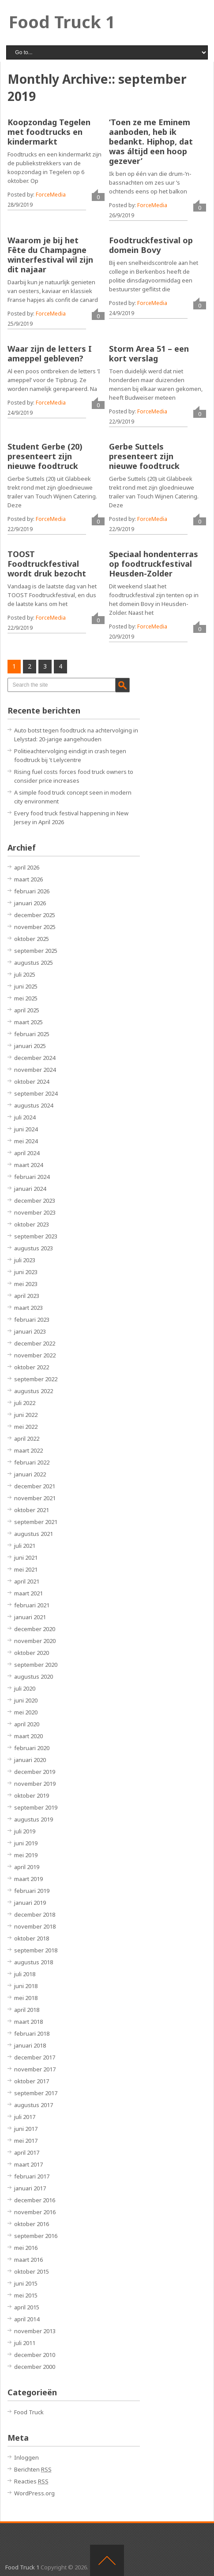 This screenshot has height=2576, width=214. I want to click on december 2018, so click(34, 1914).